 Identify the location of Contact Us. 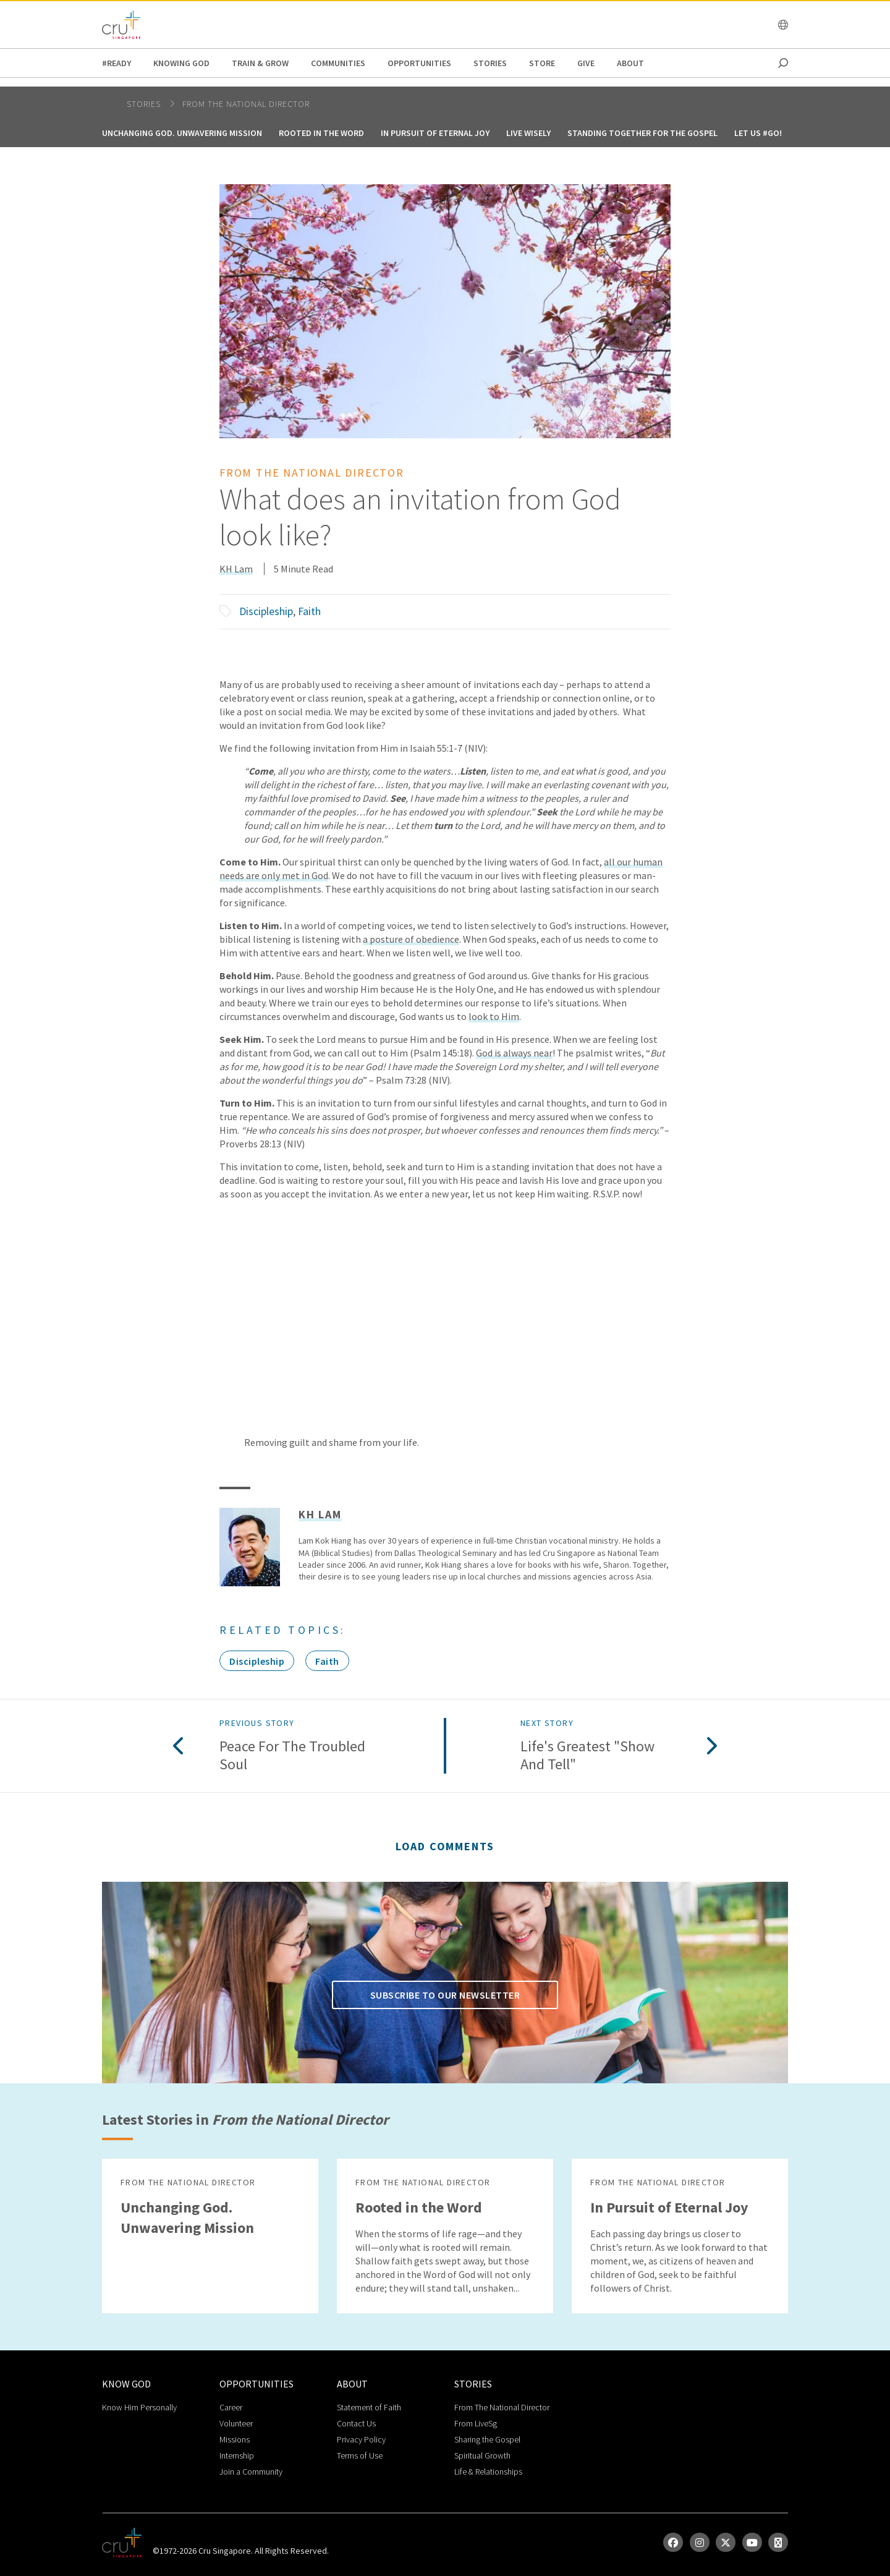
(356, 2423).